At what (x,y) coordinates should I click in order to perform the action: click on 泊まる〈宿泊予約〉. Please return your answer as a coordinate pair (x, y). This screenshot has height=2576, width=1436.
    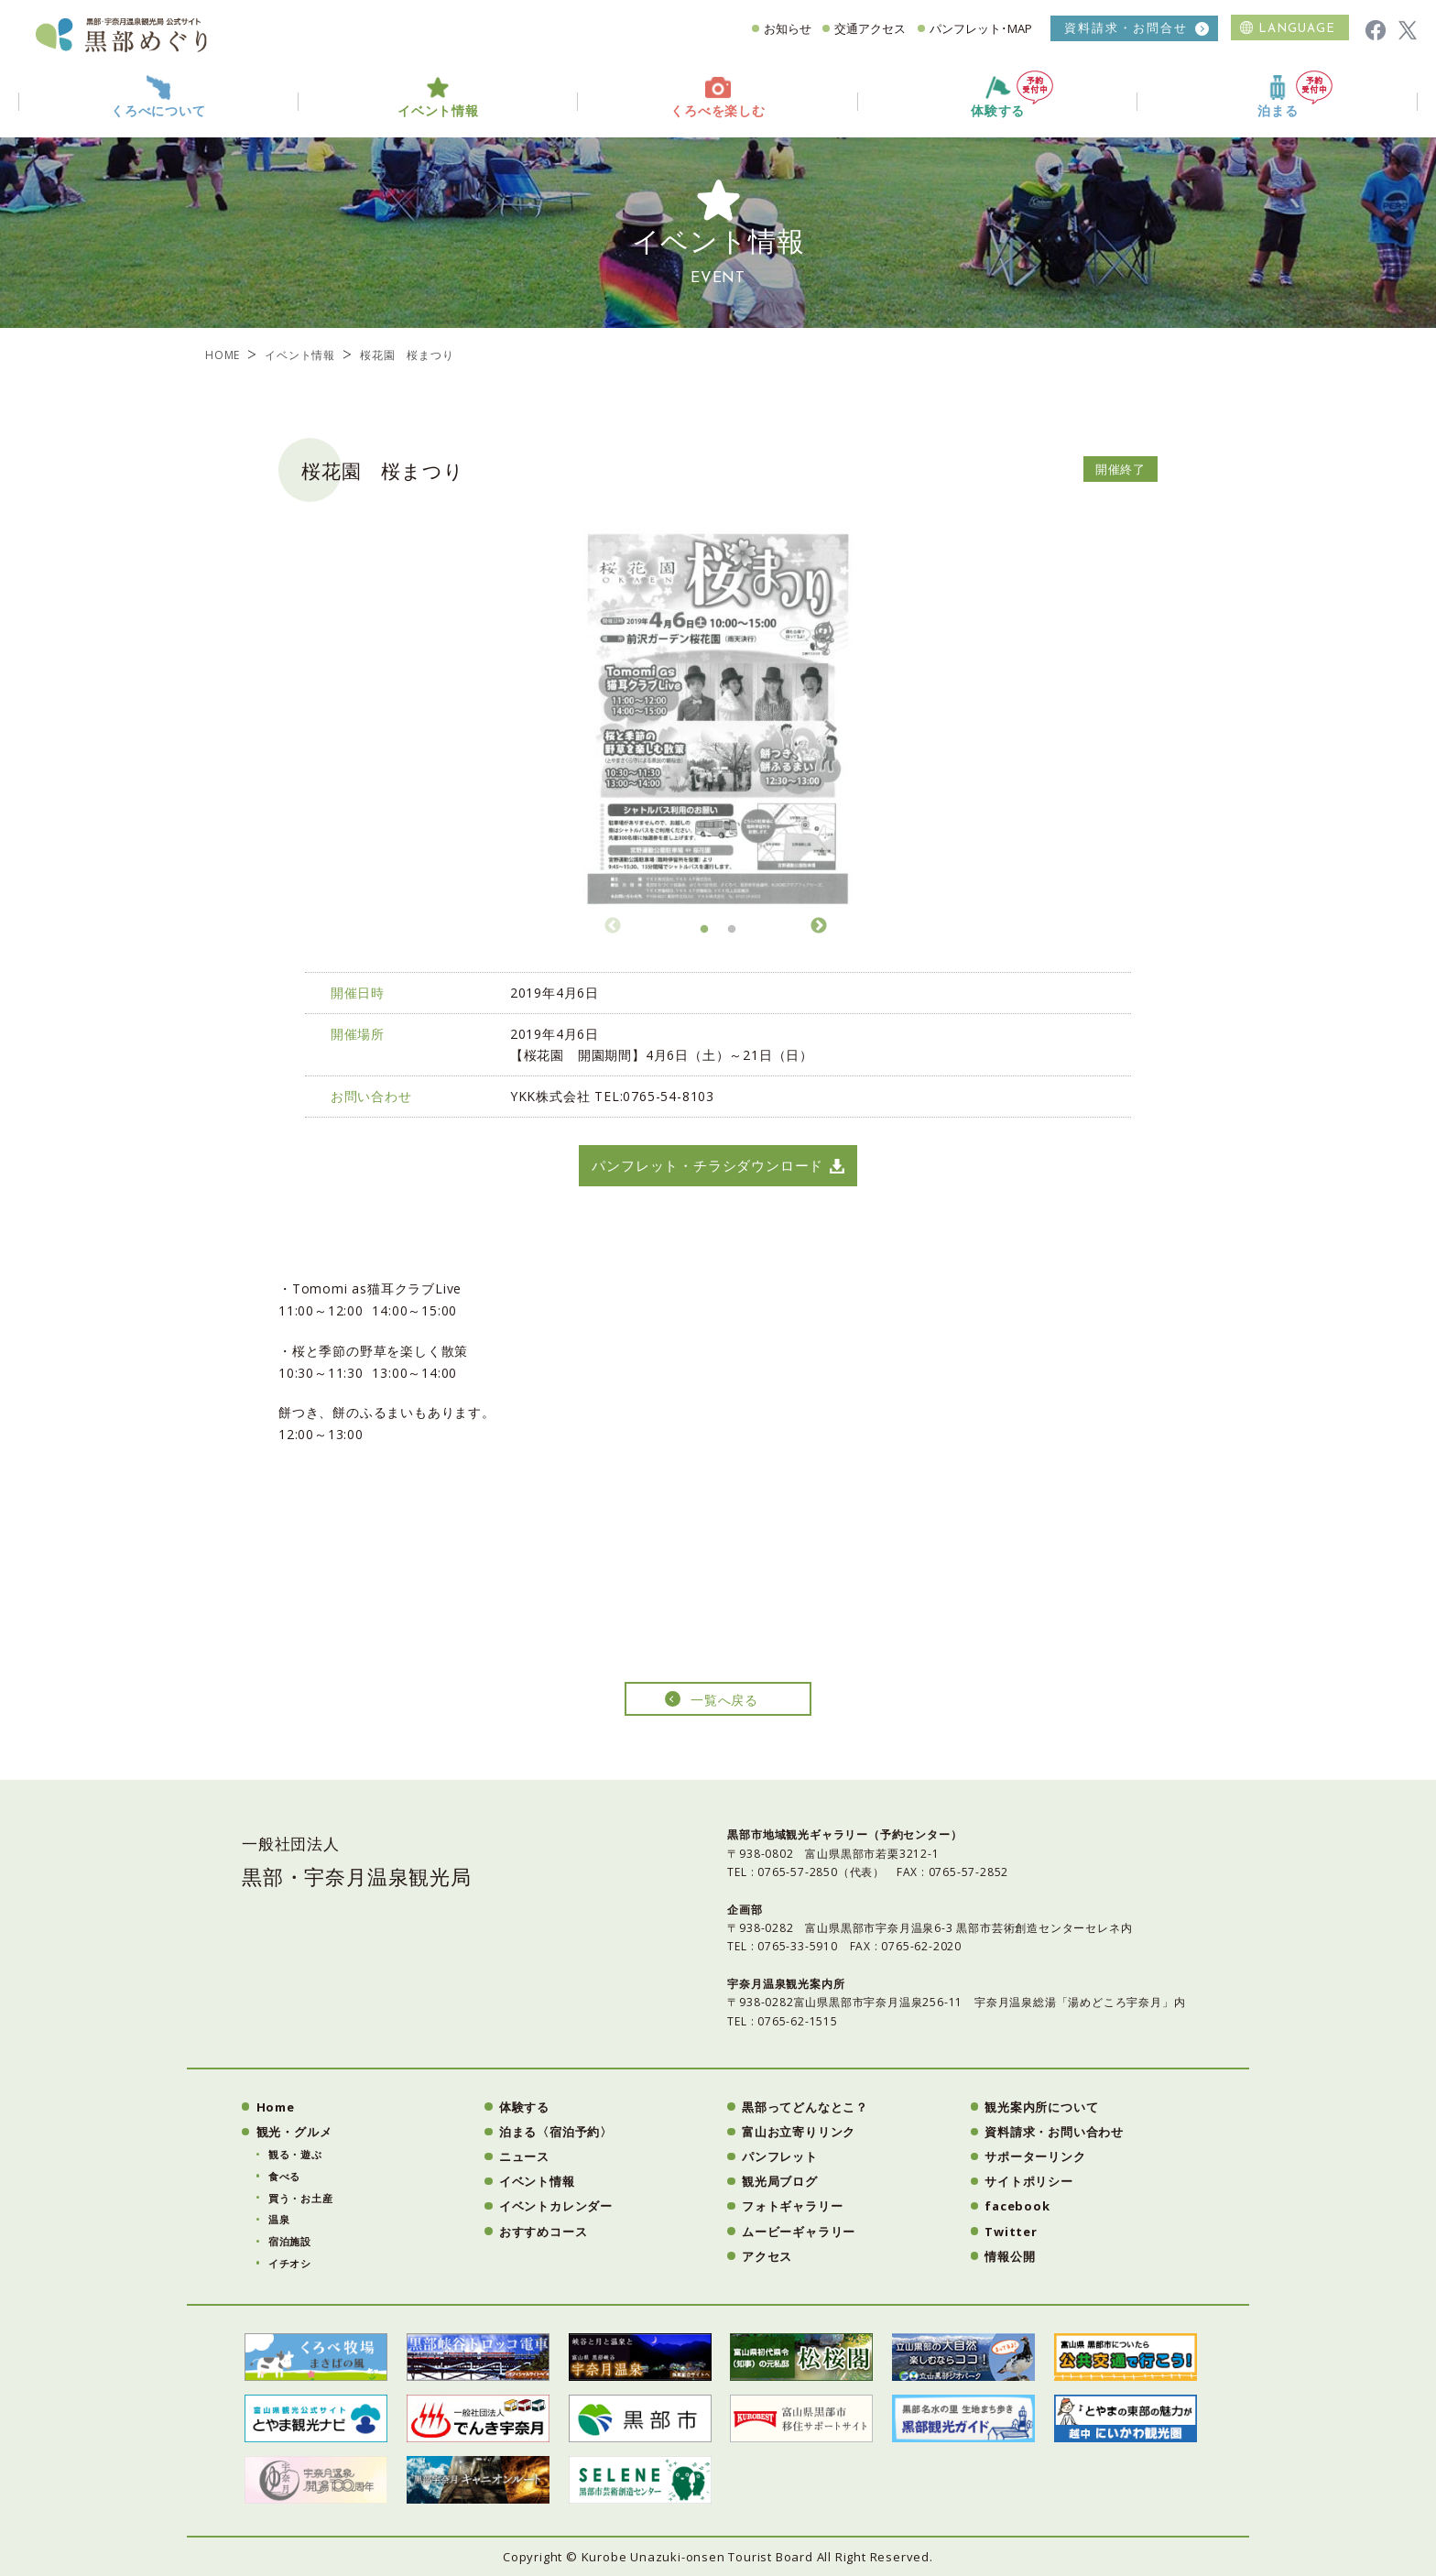
    Looking at the image, I should click on (556, 2131).